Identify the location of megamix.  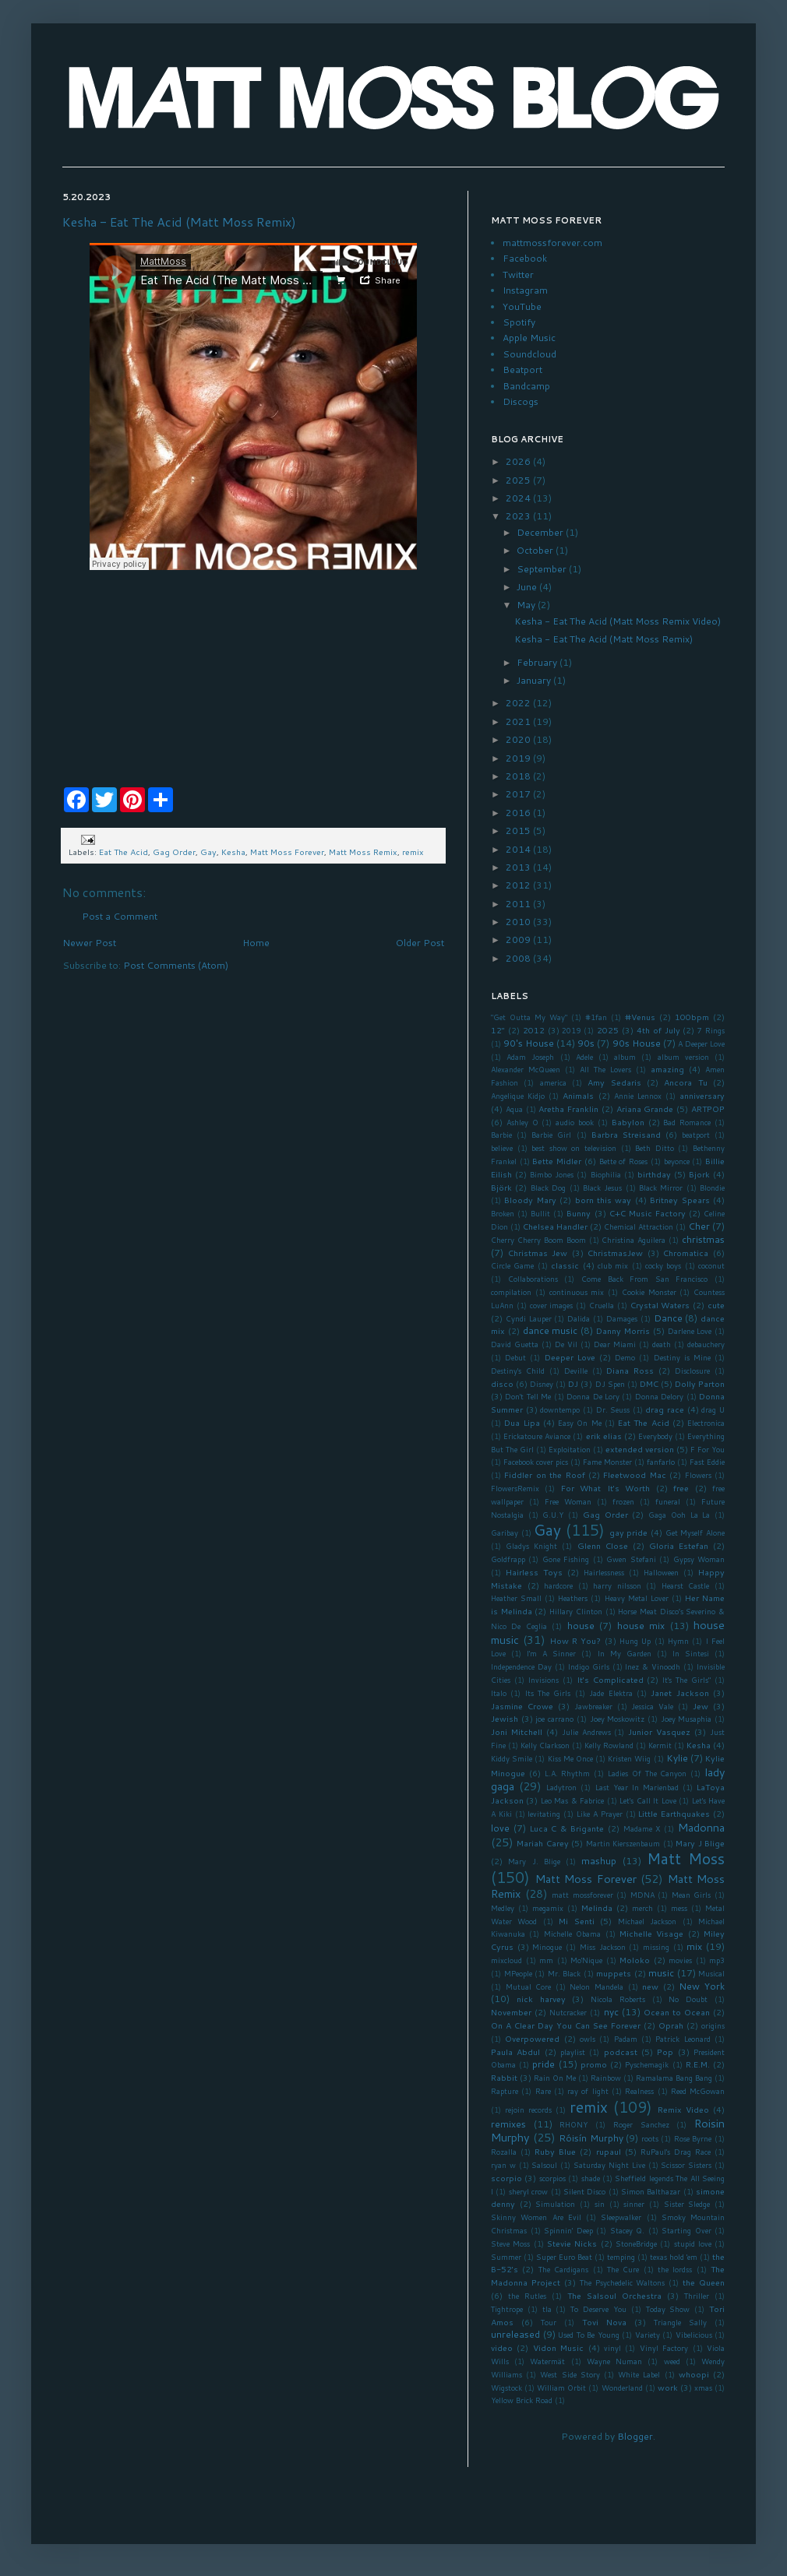
(547, 1907).